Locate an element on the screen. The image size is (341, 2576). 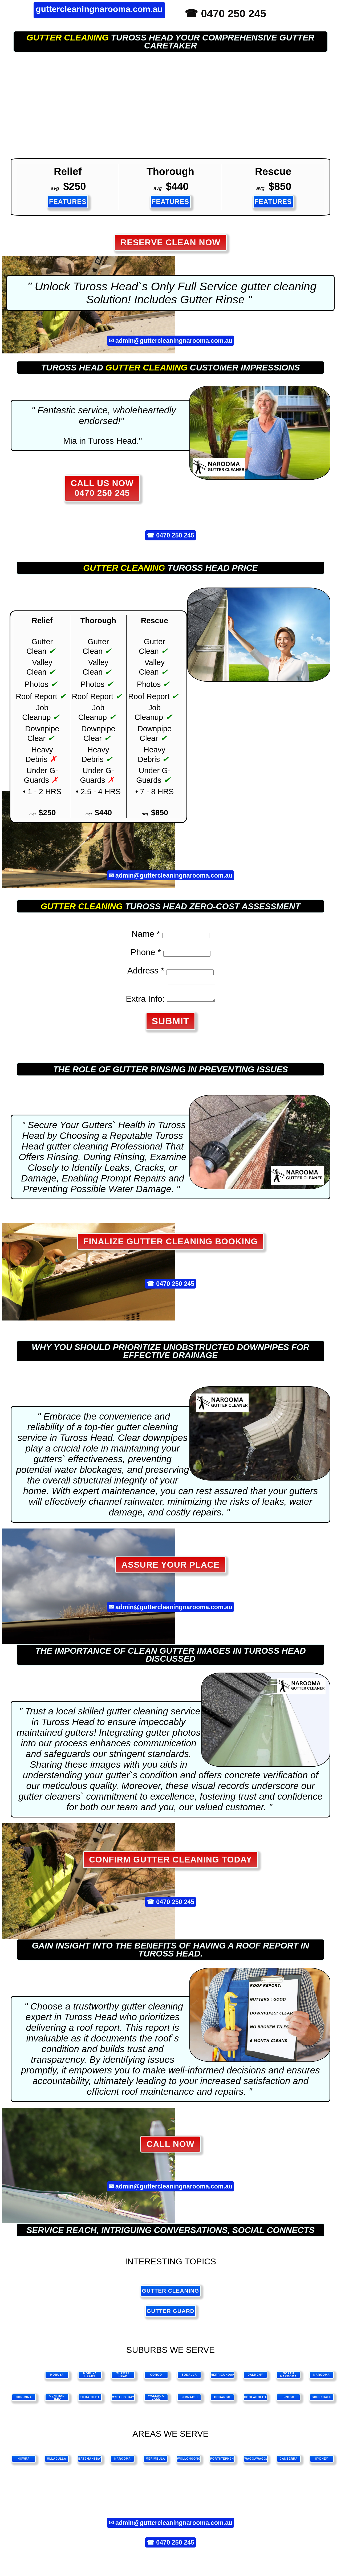
sydney is located at coordinates (321, 2461).